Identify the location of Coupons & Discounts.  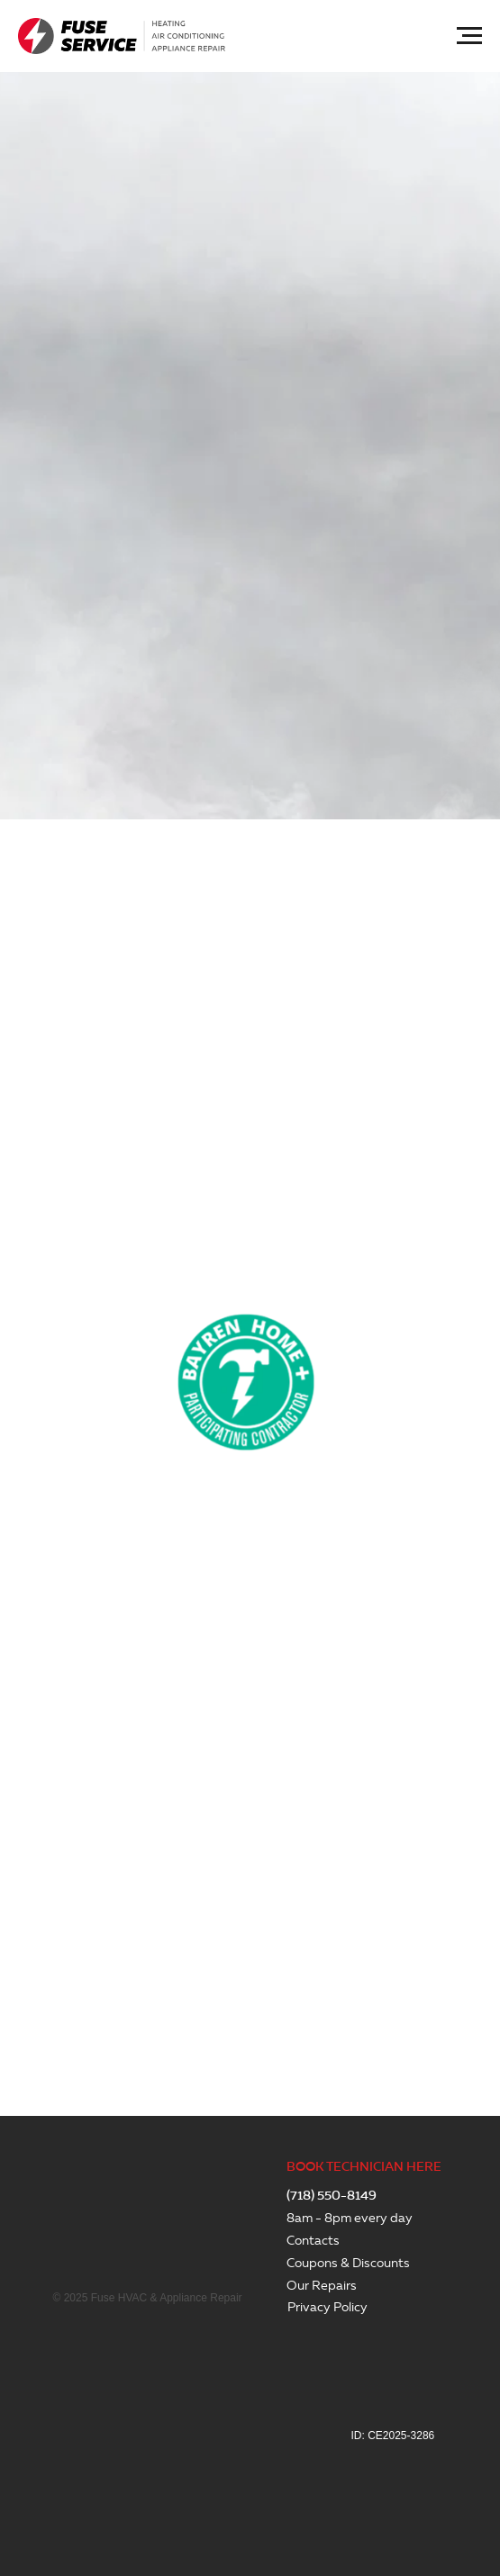
(348, 2263).